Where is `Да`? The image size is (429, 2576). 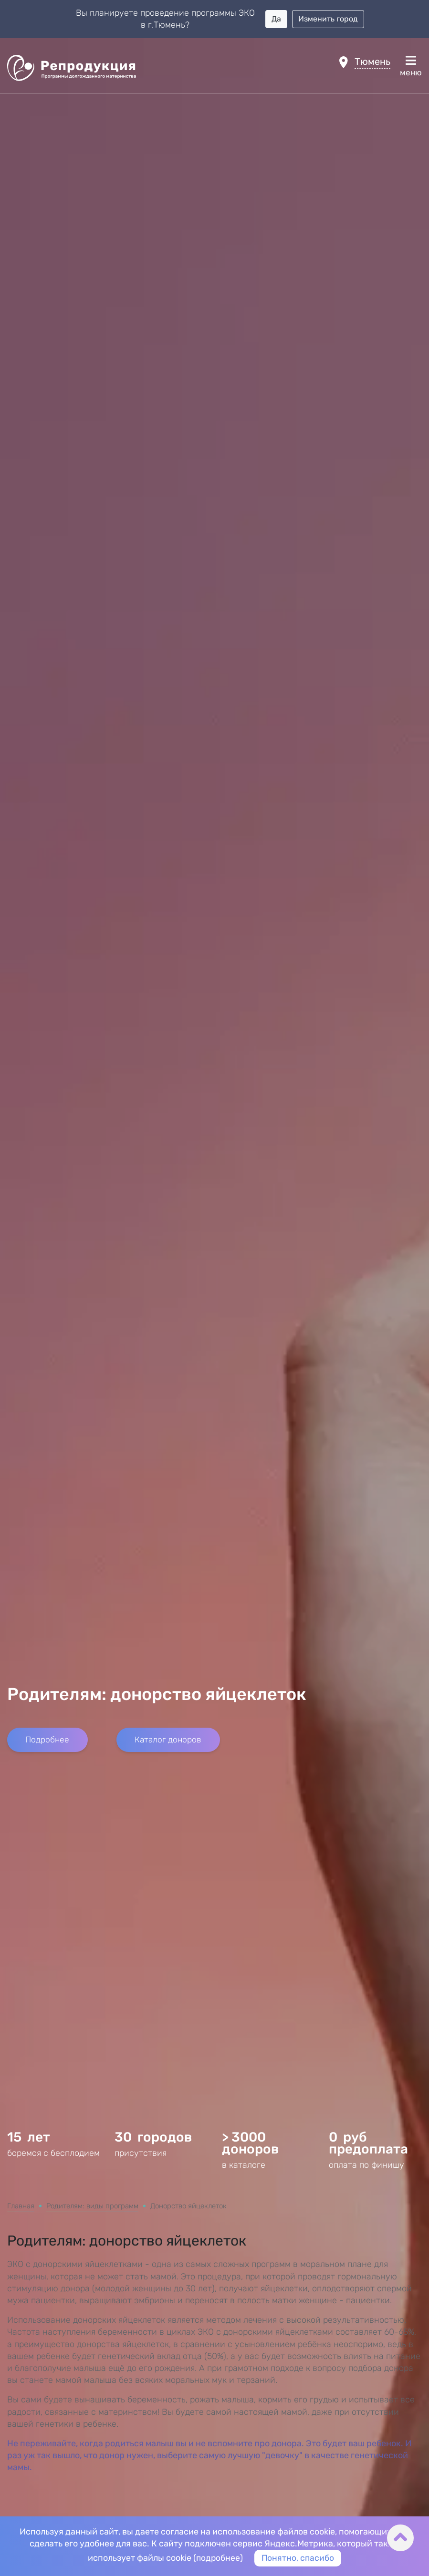 Да is located at coordinates (276, 18).